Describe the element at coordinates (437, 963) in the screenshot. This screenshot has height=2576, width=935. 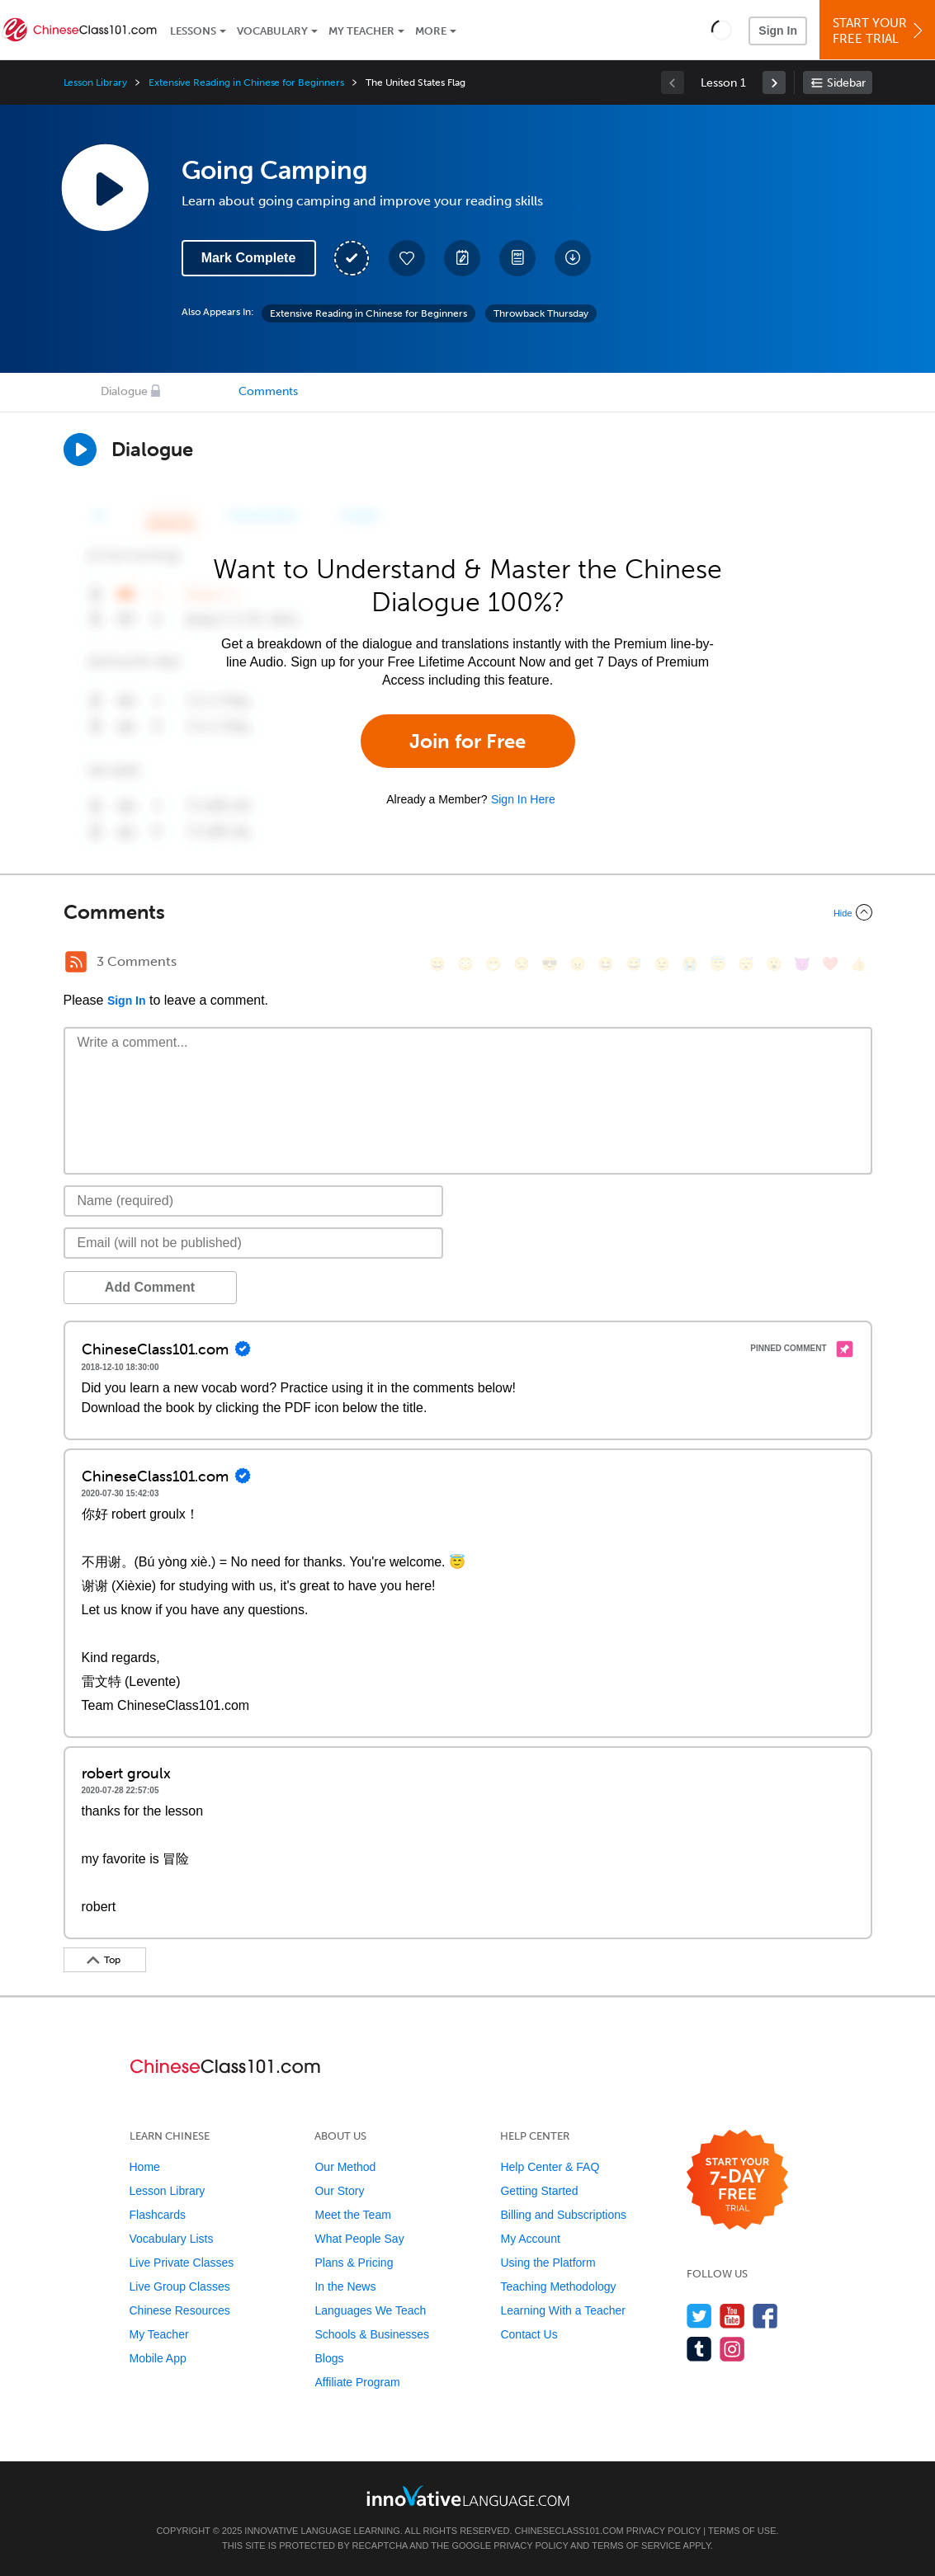
I see `[😄, smile]` at that location.